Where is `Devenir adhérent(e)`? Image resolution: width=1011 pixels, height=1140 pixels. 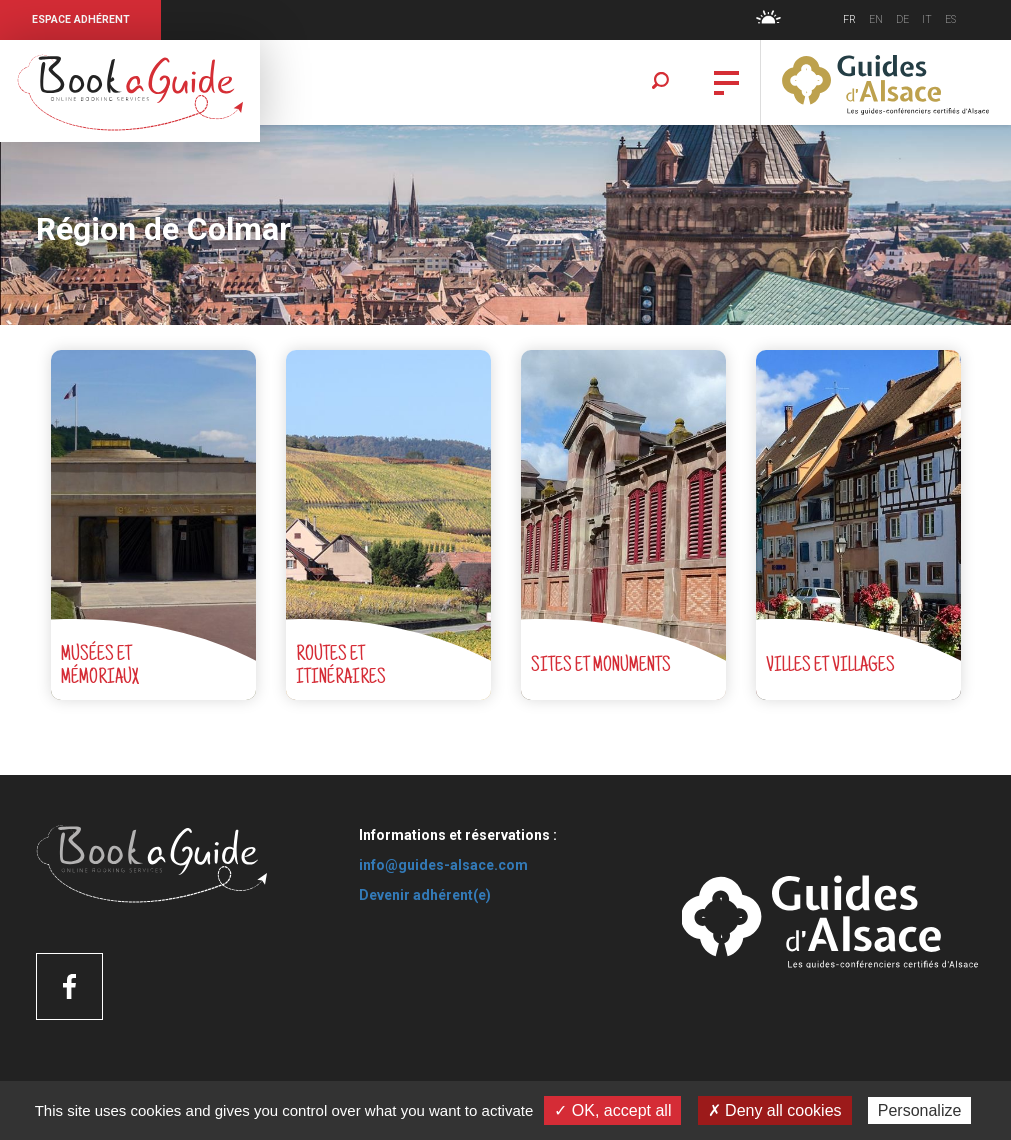 Devenir adhérent(e) is located at coordinates (425, 895).